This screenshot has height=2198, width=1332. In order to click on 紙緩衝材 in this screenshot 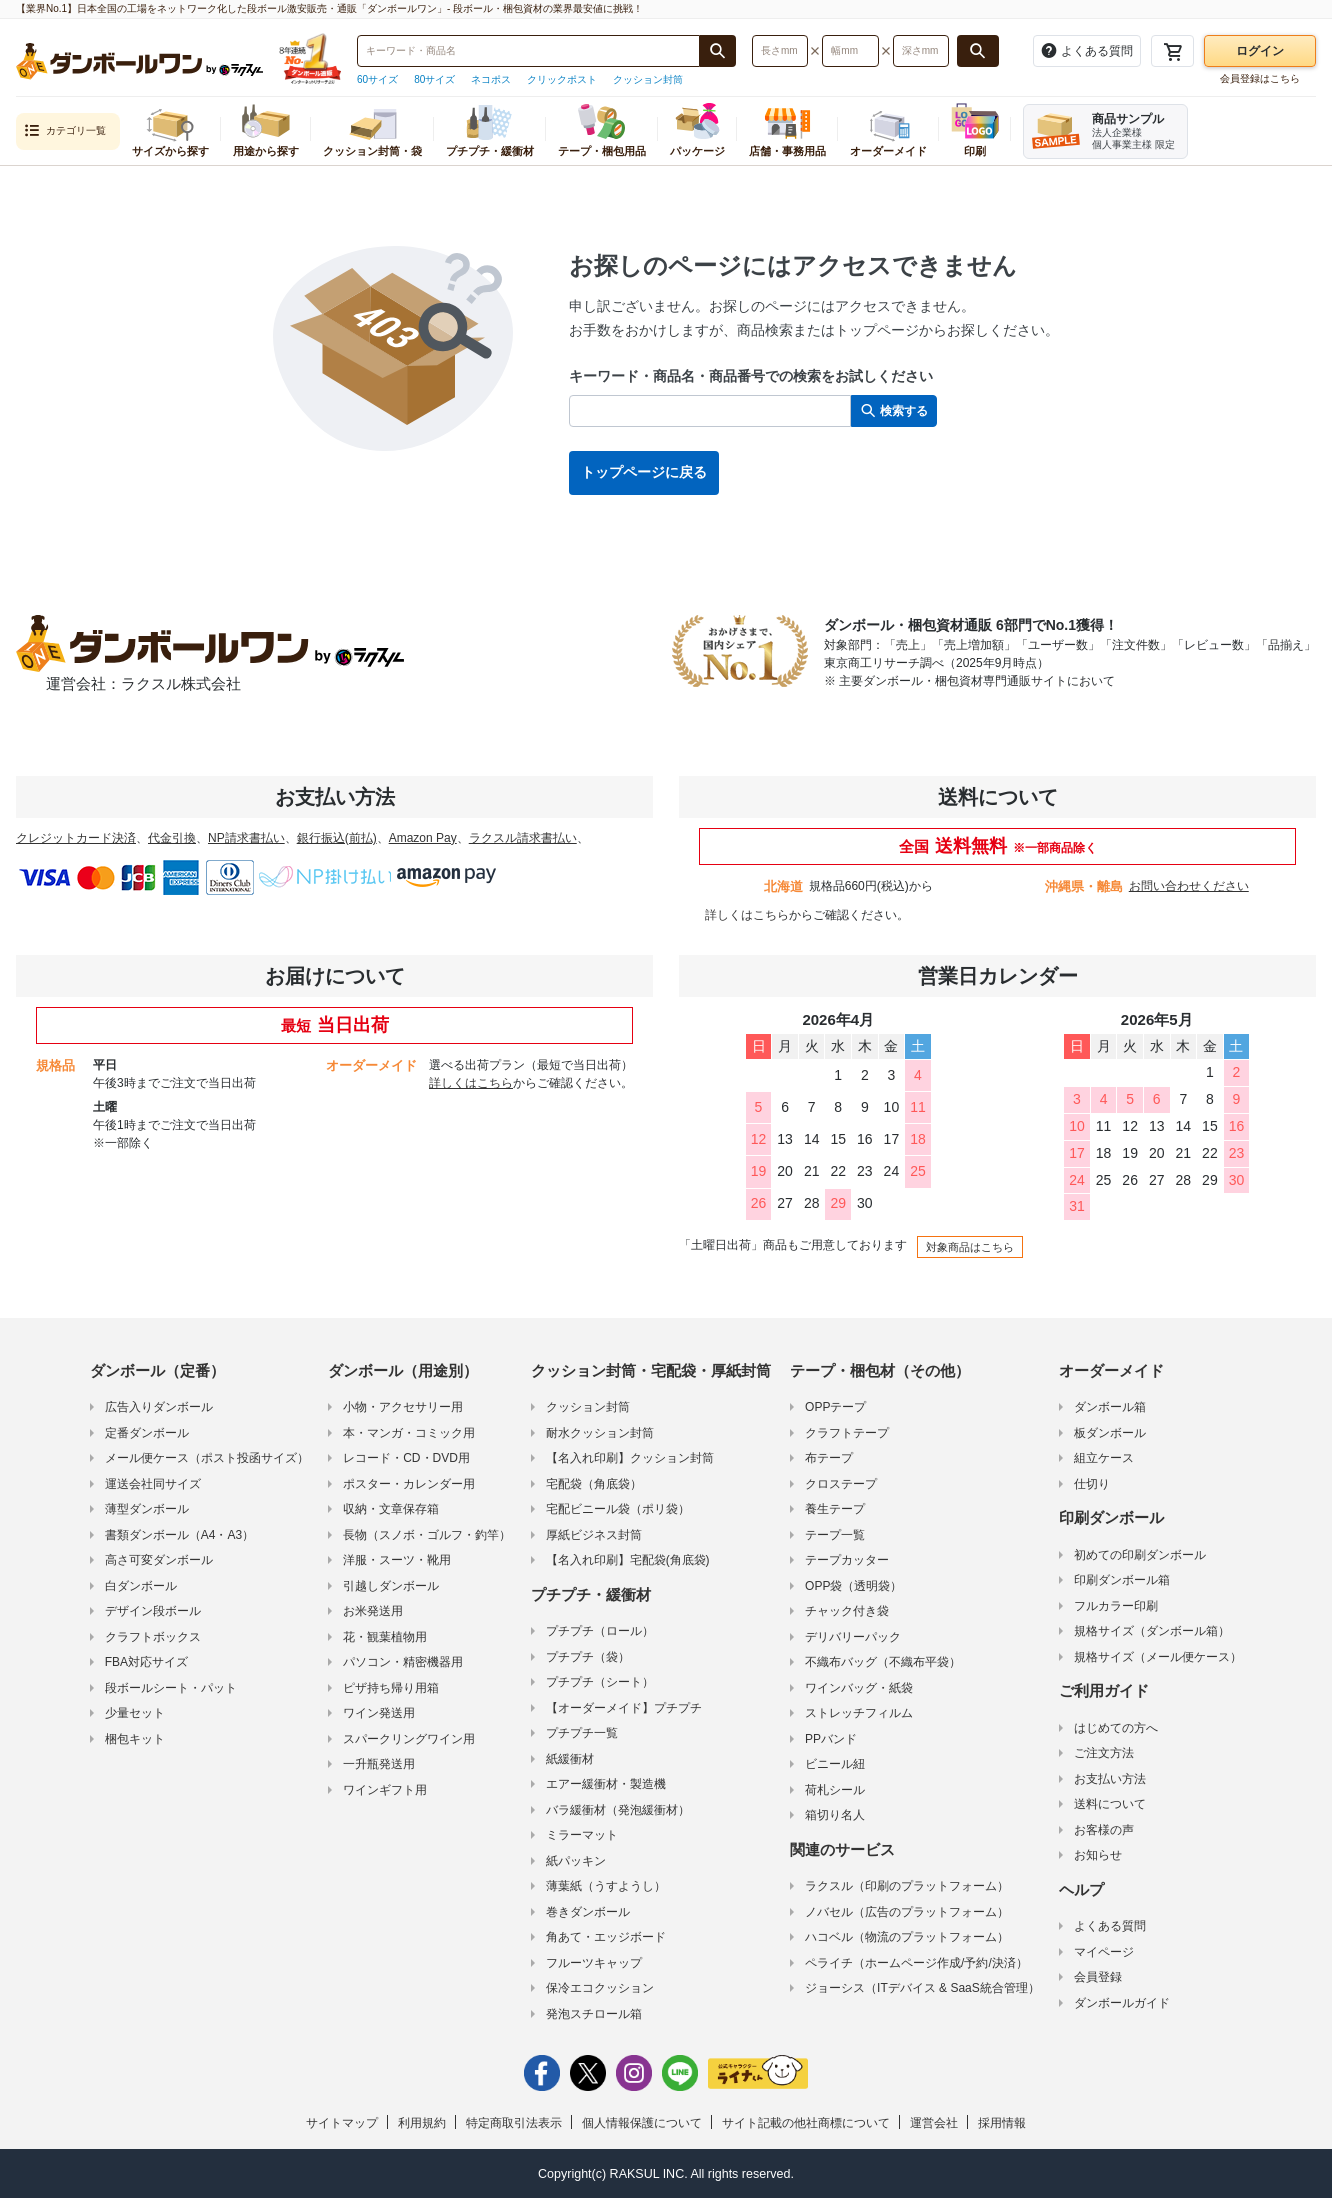, I will do `click(570, 1759)`.